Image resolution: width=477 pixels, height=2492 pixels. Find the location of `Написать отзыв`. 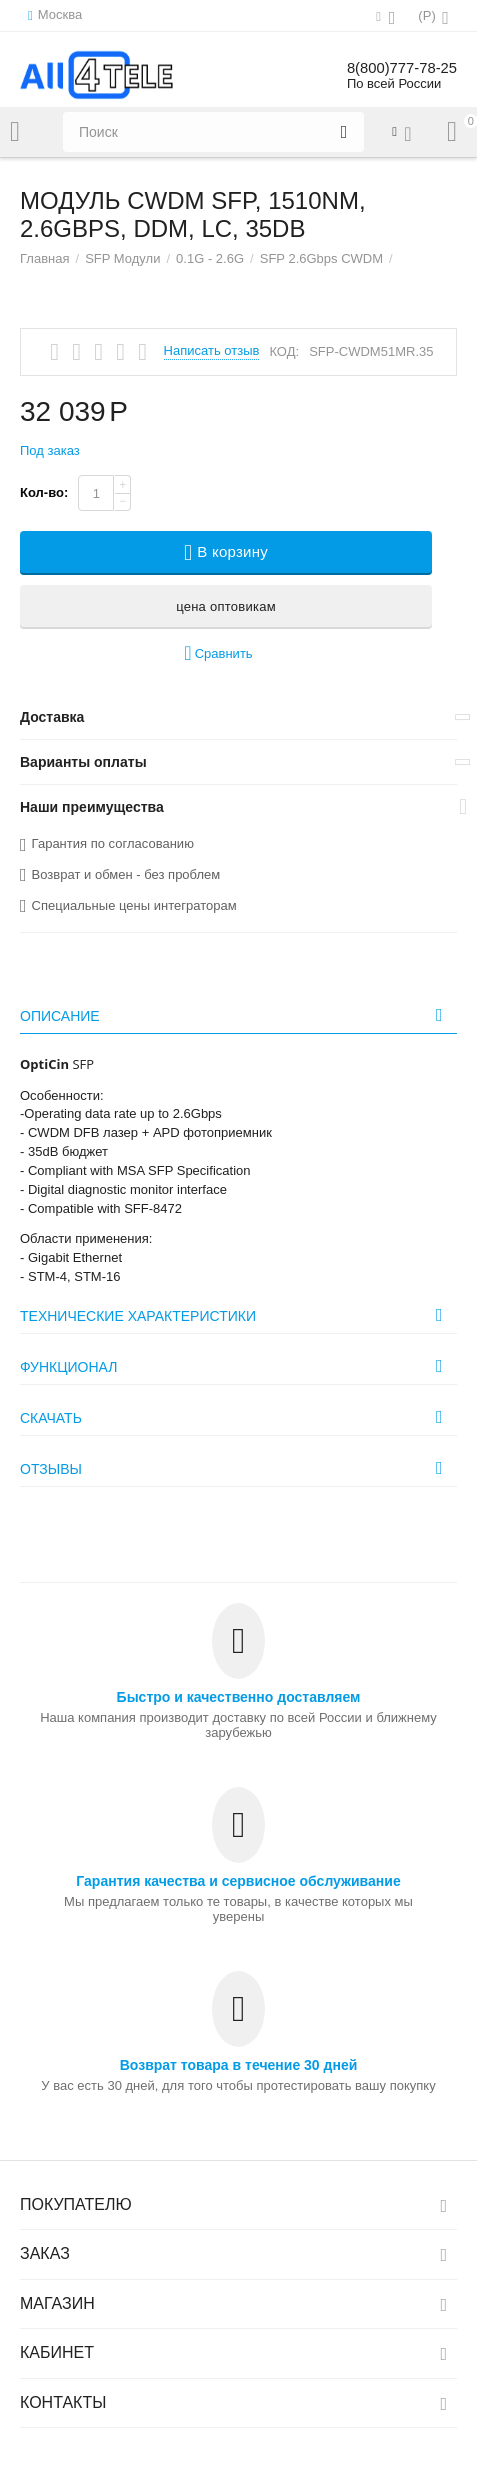

Написать отзыв is located at coordinates (212, 351).